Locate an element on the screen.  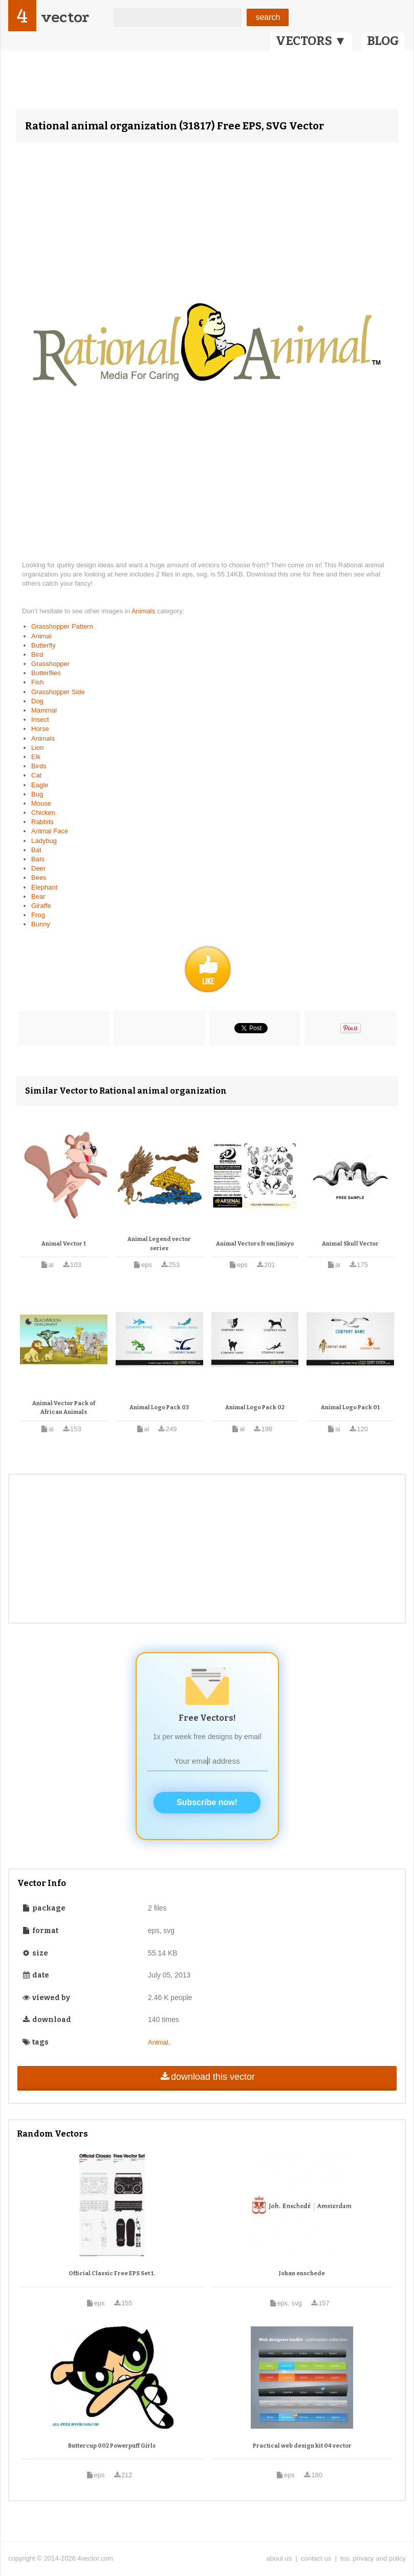
Practical web design kit 04 vector is located at coordinates (302, 2445).